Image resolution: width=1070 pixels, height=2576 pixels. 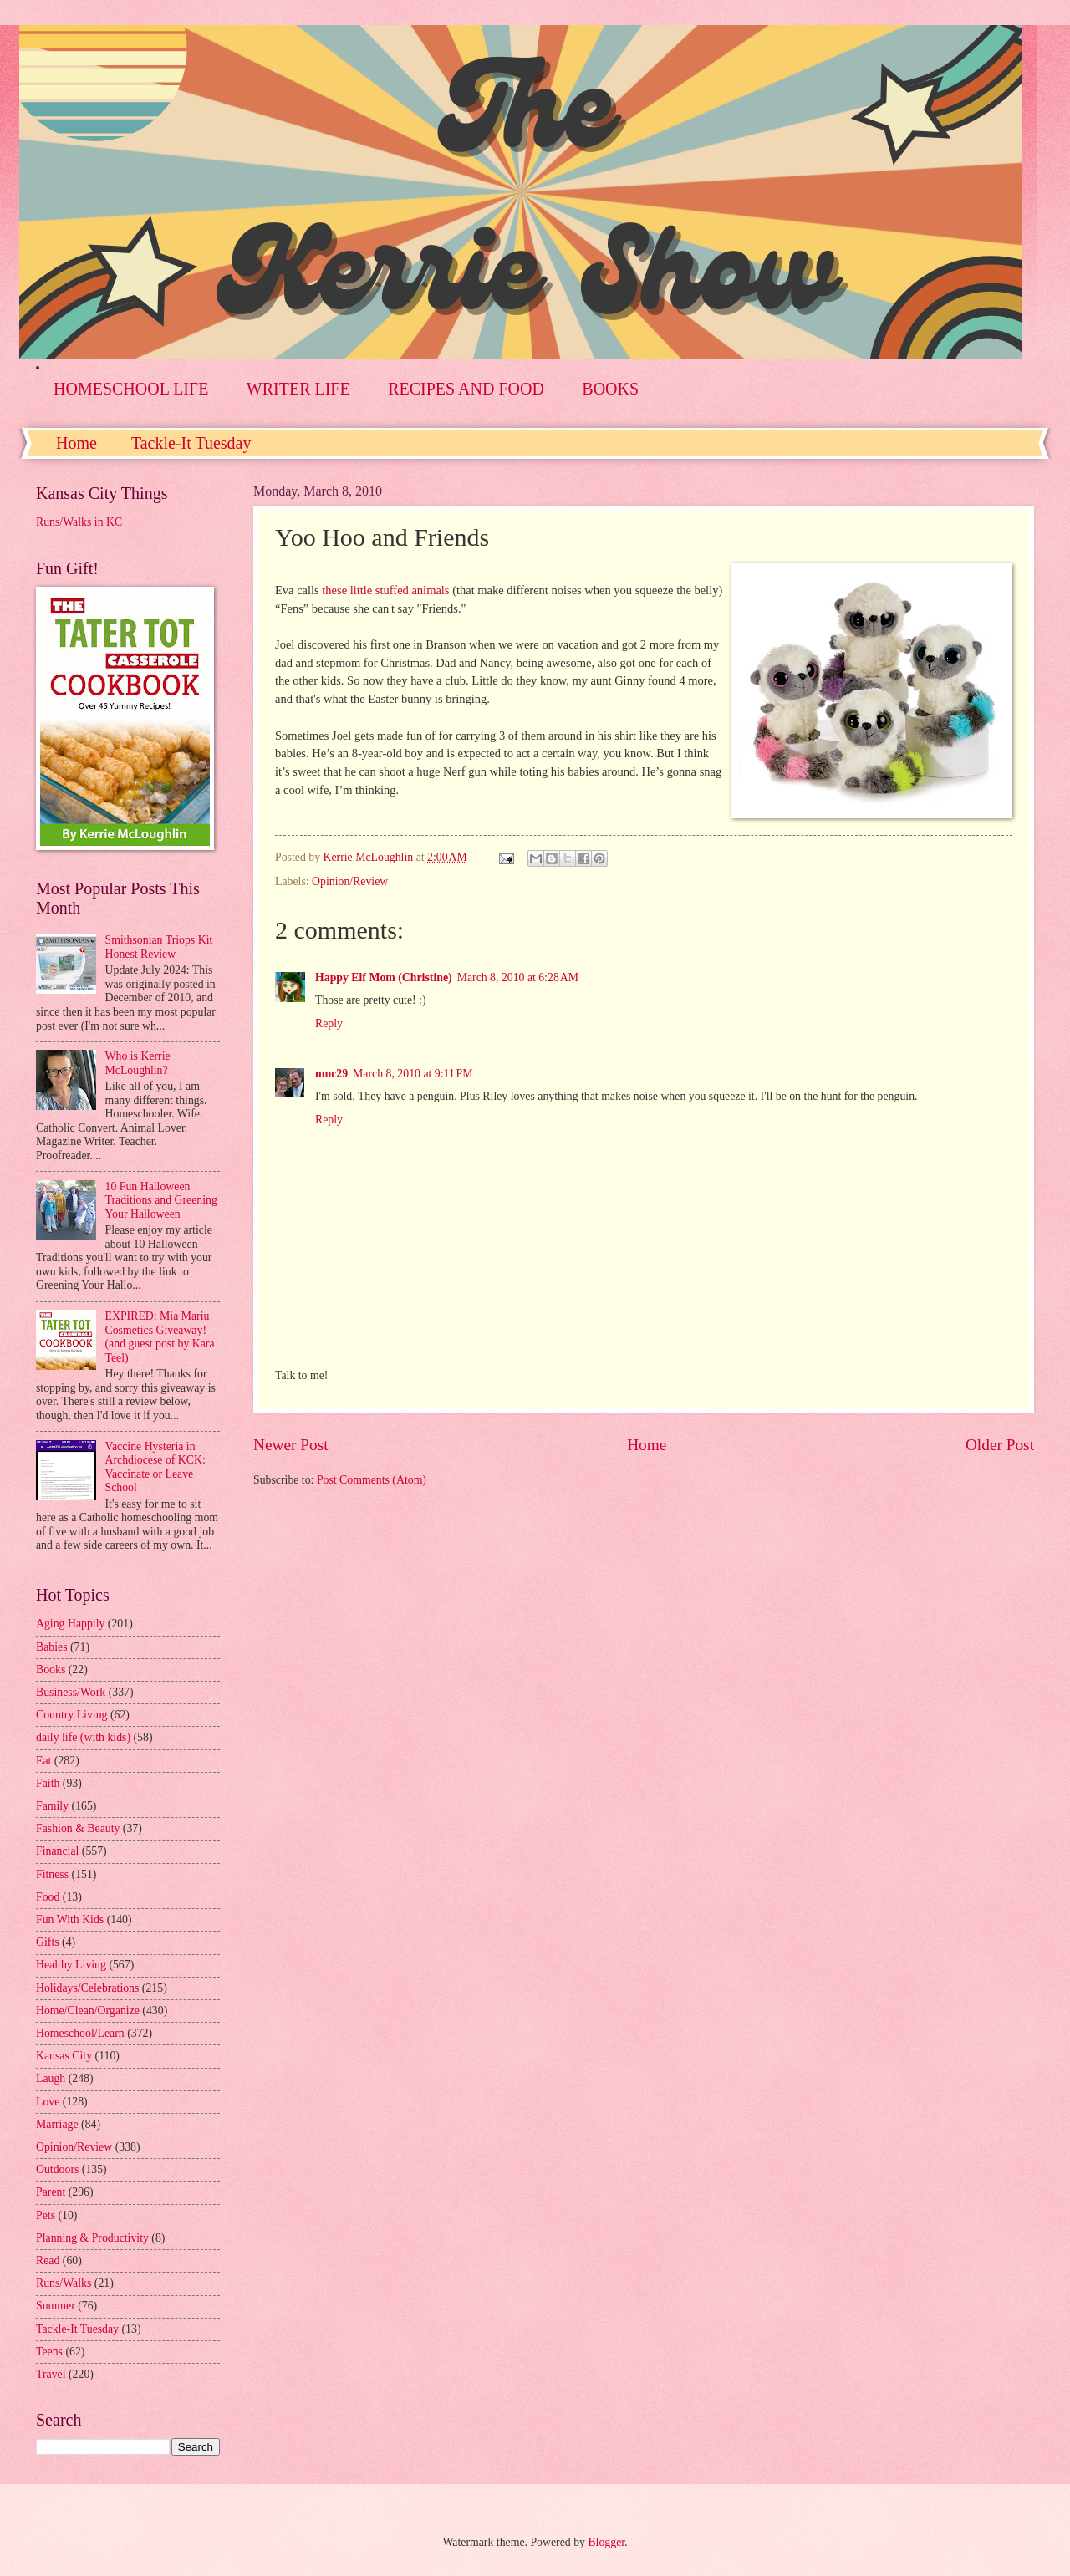 What do you see at coordinates (50, 2192) in the screenshot?
I see `Parent` at bounding box center [50, 2192].